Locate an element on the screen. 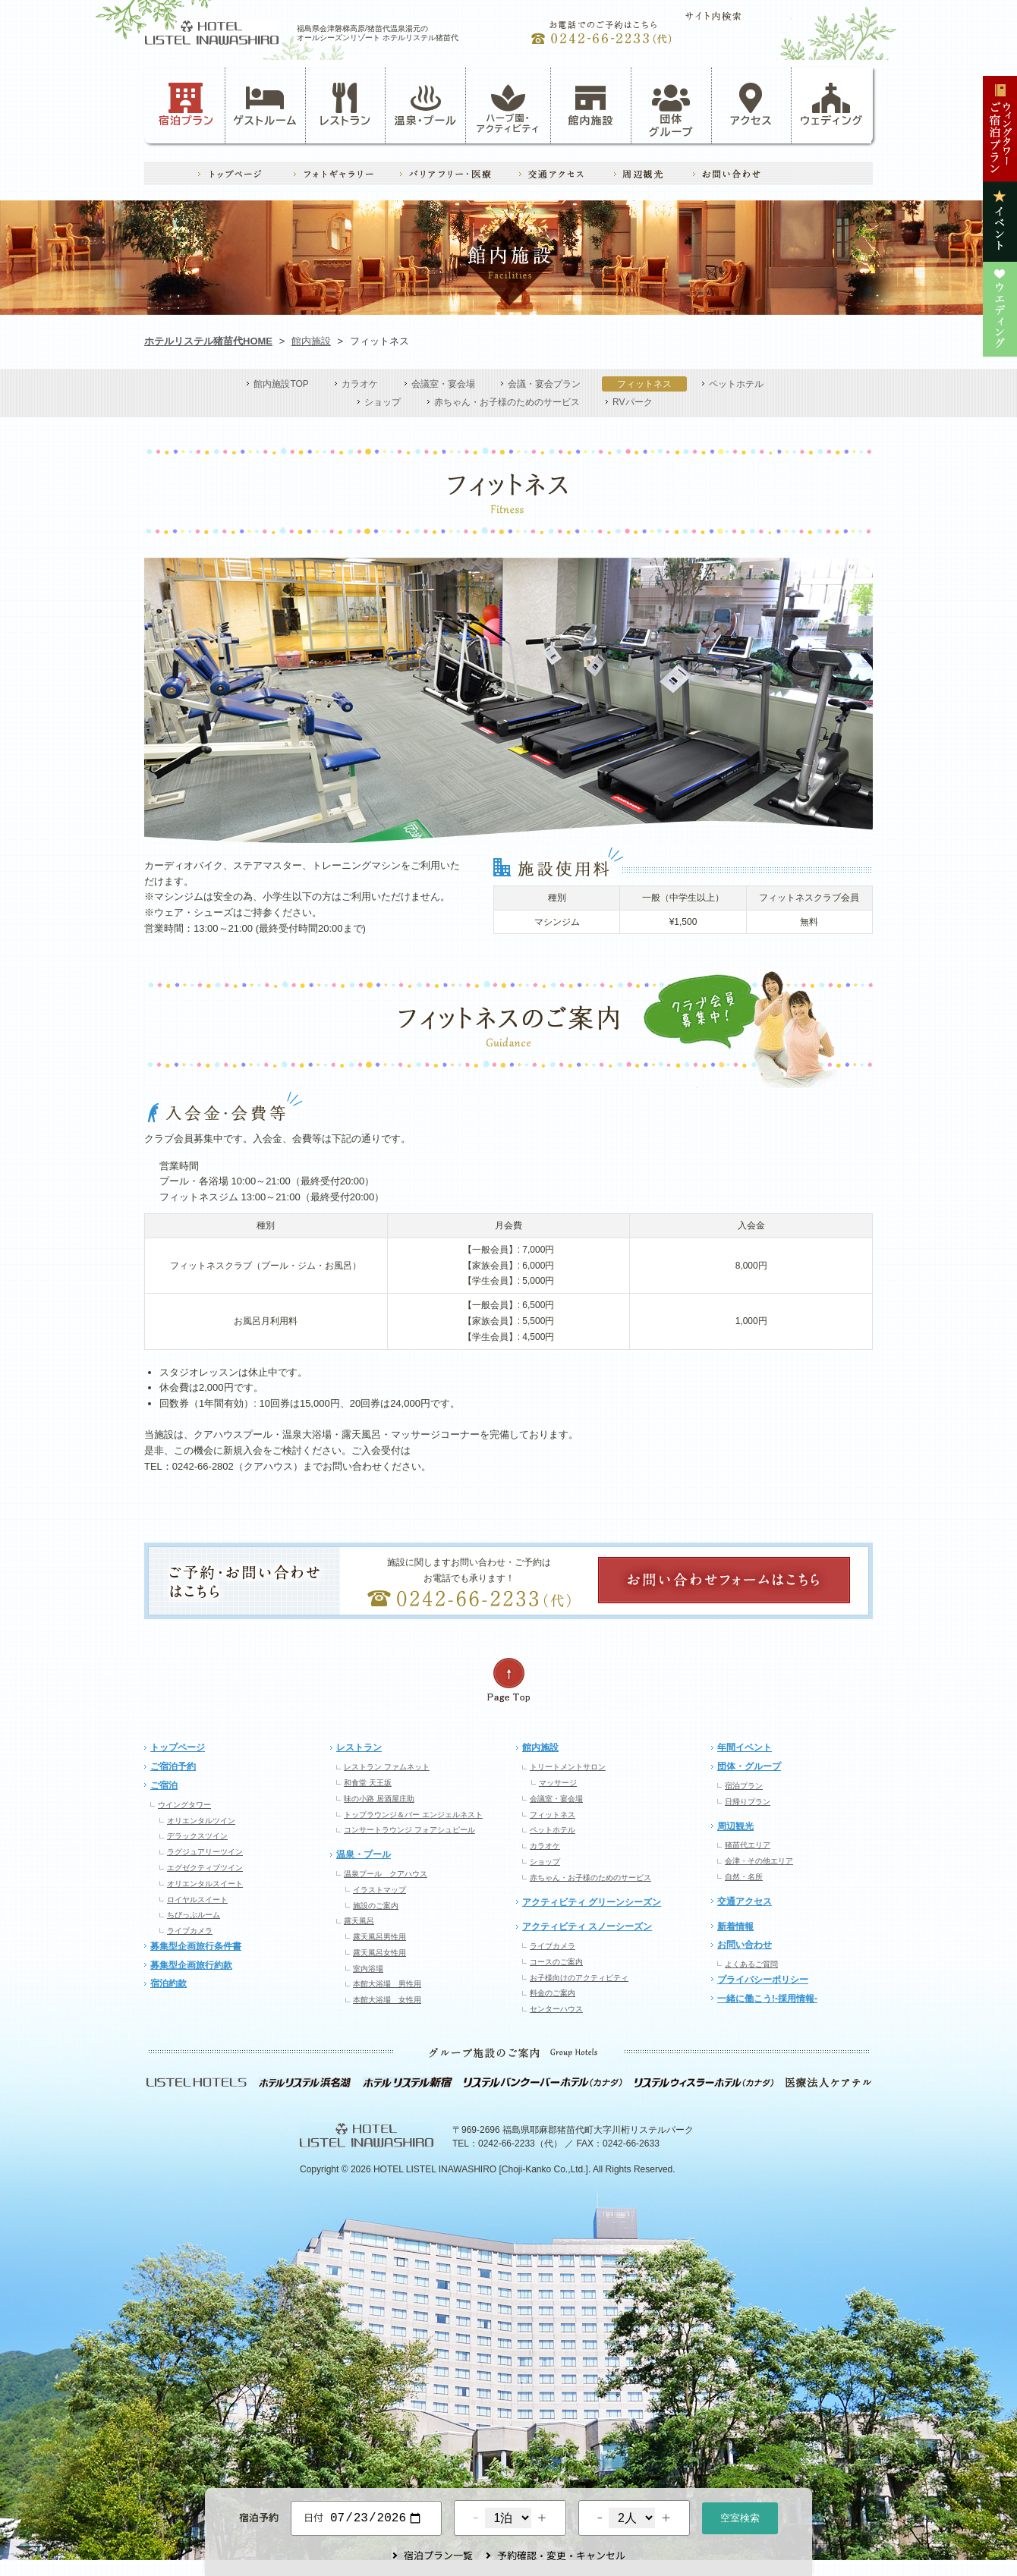 The height and width of the screenshot is (2576, 1017). コンサートラウンジ フォアシュピール is located at coordinates (409, 1830).